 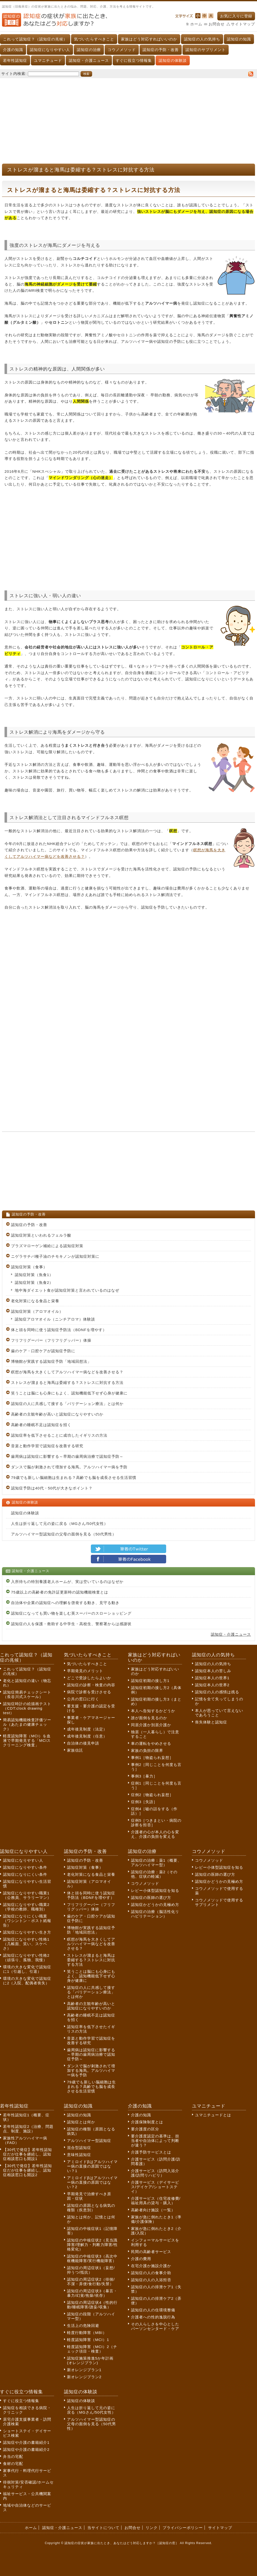 I want to click on 認知症の人を保護・救助する中学生・高校生、警察署からは感謝状, so click(x=71, y=1624).